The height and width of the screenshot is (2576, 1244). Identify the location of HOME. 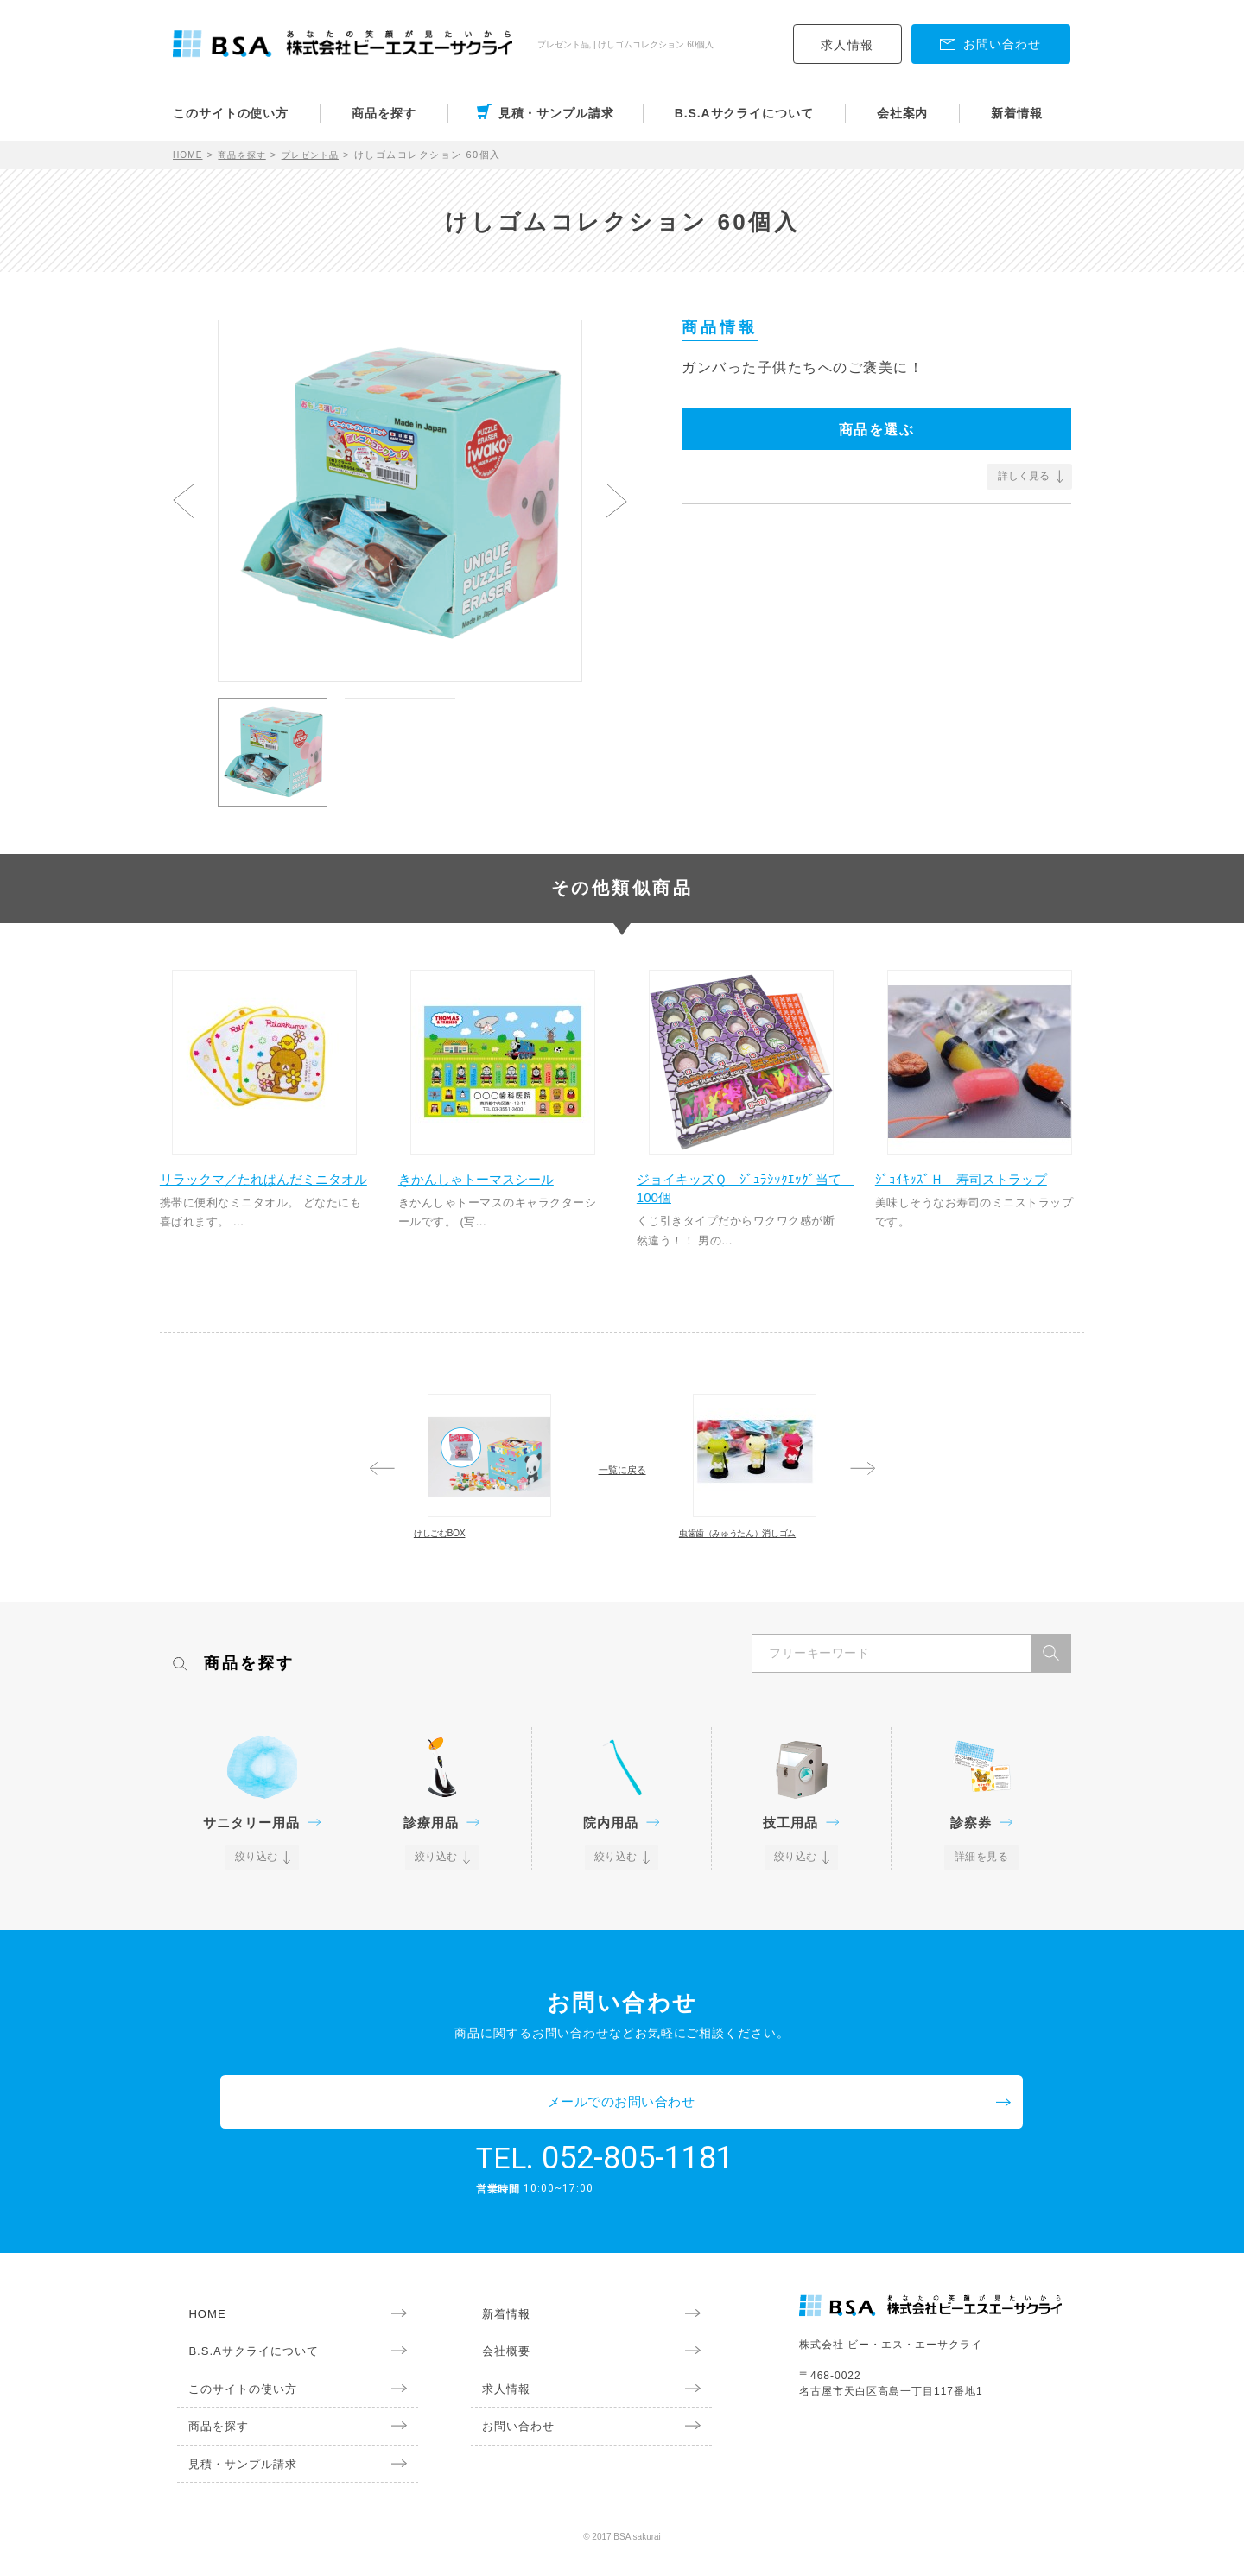
(189, 154).